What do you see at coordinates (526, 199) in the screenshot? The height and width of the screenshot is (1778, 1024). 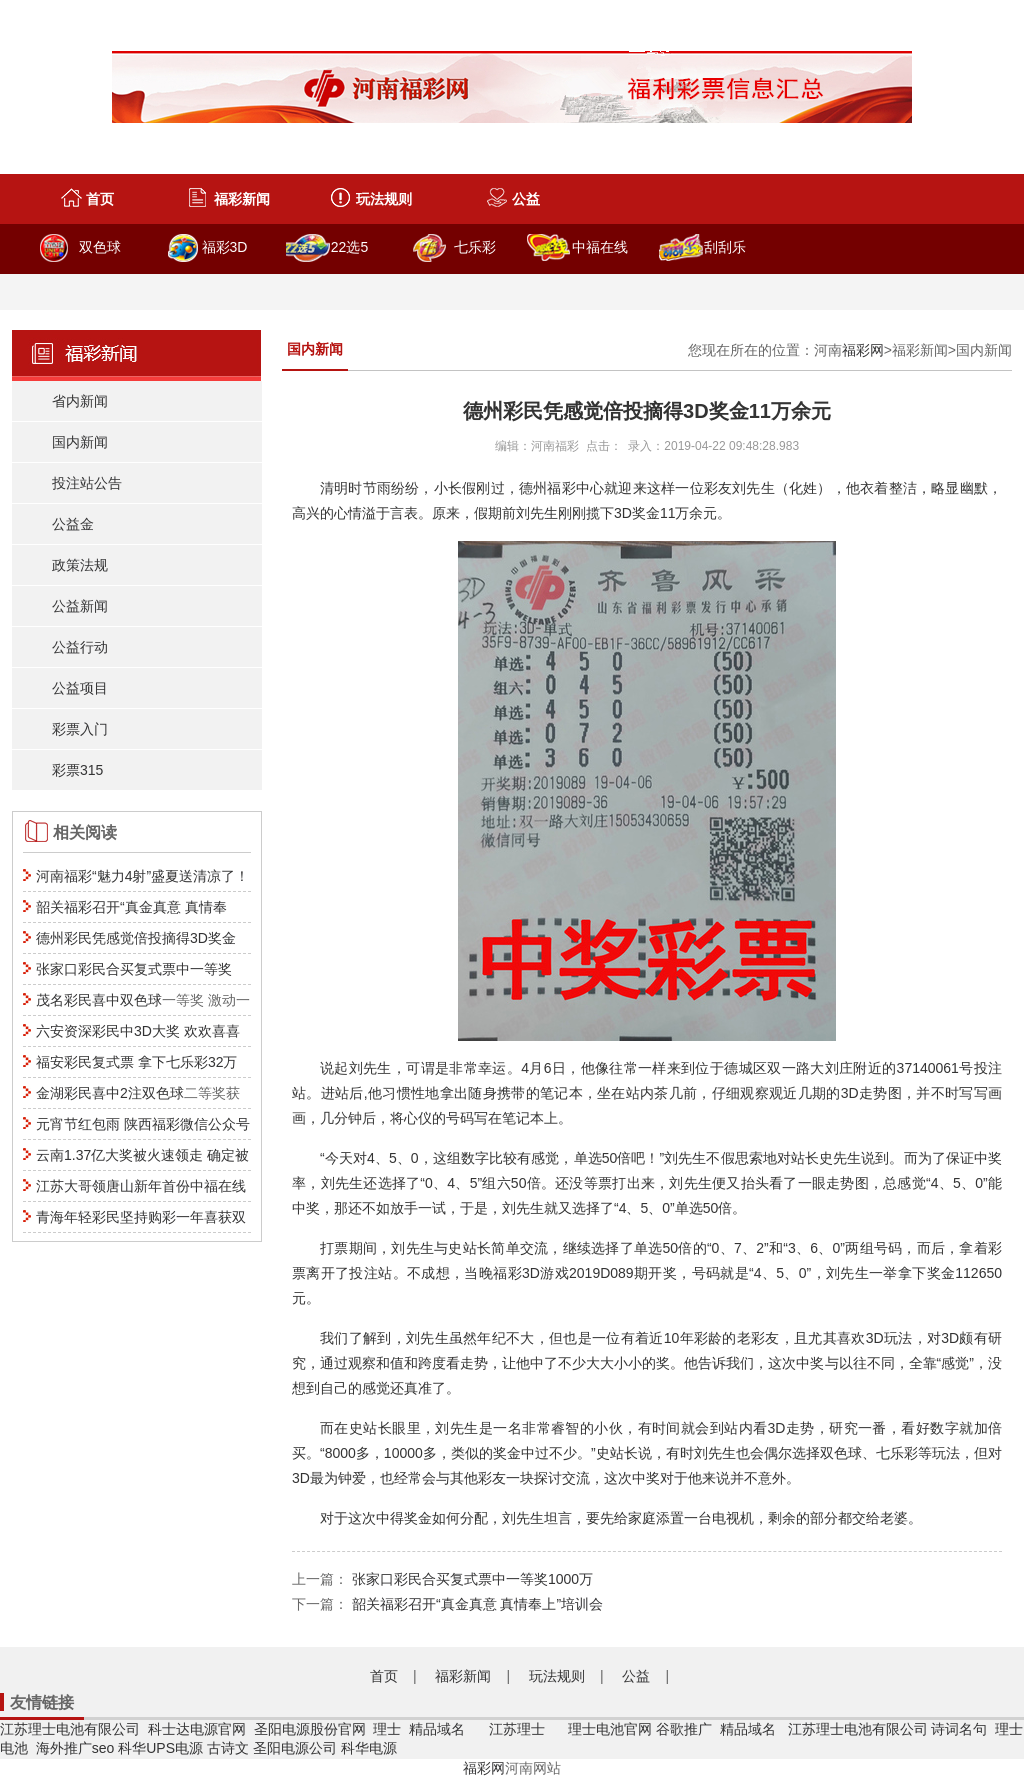 I see `公益` at bounding box center [526, 199].